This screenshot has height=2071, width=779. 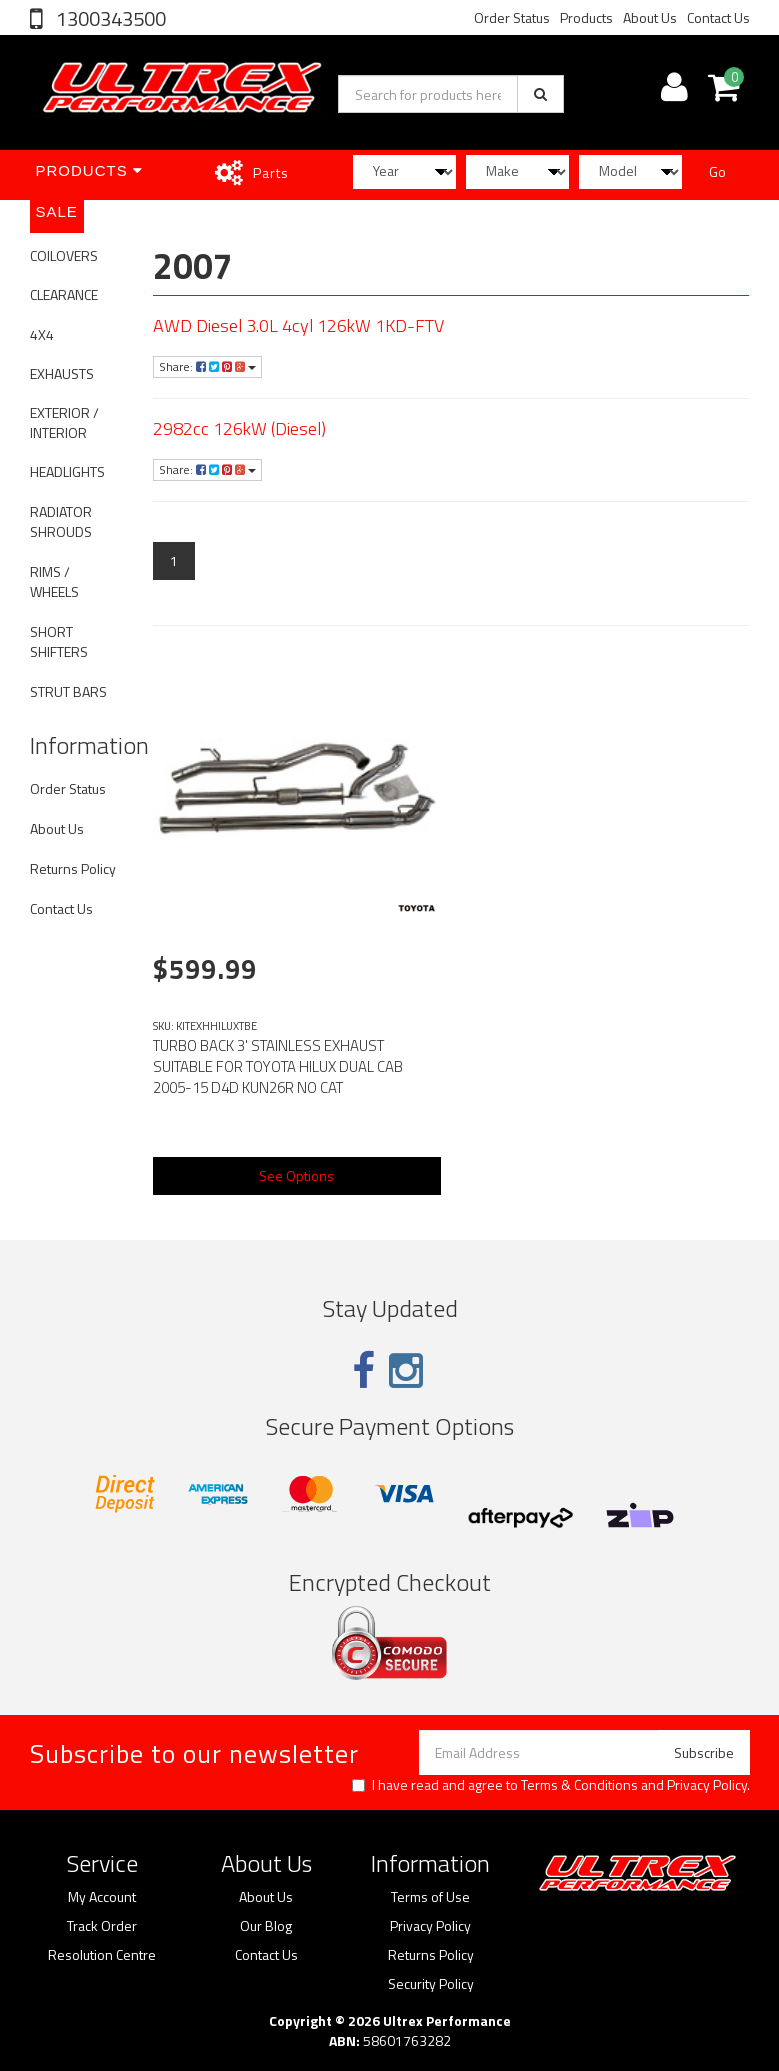 What do you see at coordinates (551, 1785) in the screenshot?
I see `I have read and agree to and .` at bounding box center [551, 1785].